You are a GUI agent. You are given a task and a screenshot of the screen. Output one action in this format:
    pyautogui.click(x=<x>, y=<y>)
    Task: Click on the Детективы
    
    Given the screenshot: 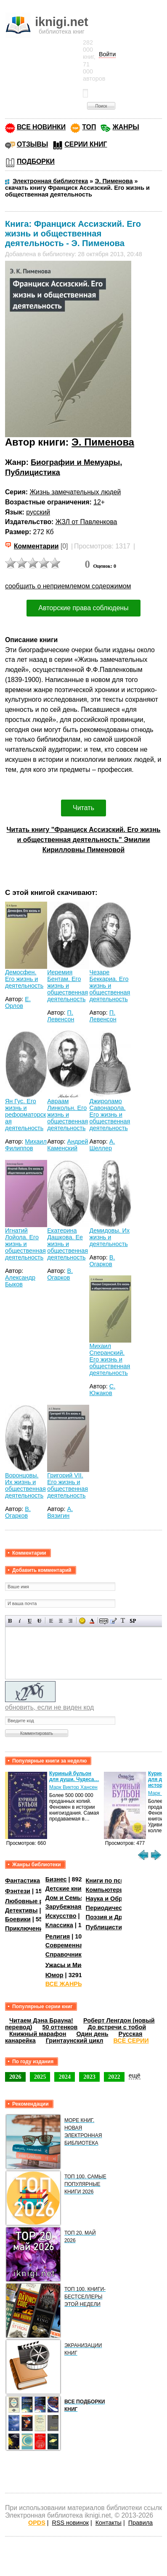 What is the action you would take?
    pyautogui.click(x=21, y=1910)
    